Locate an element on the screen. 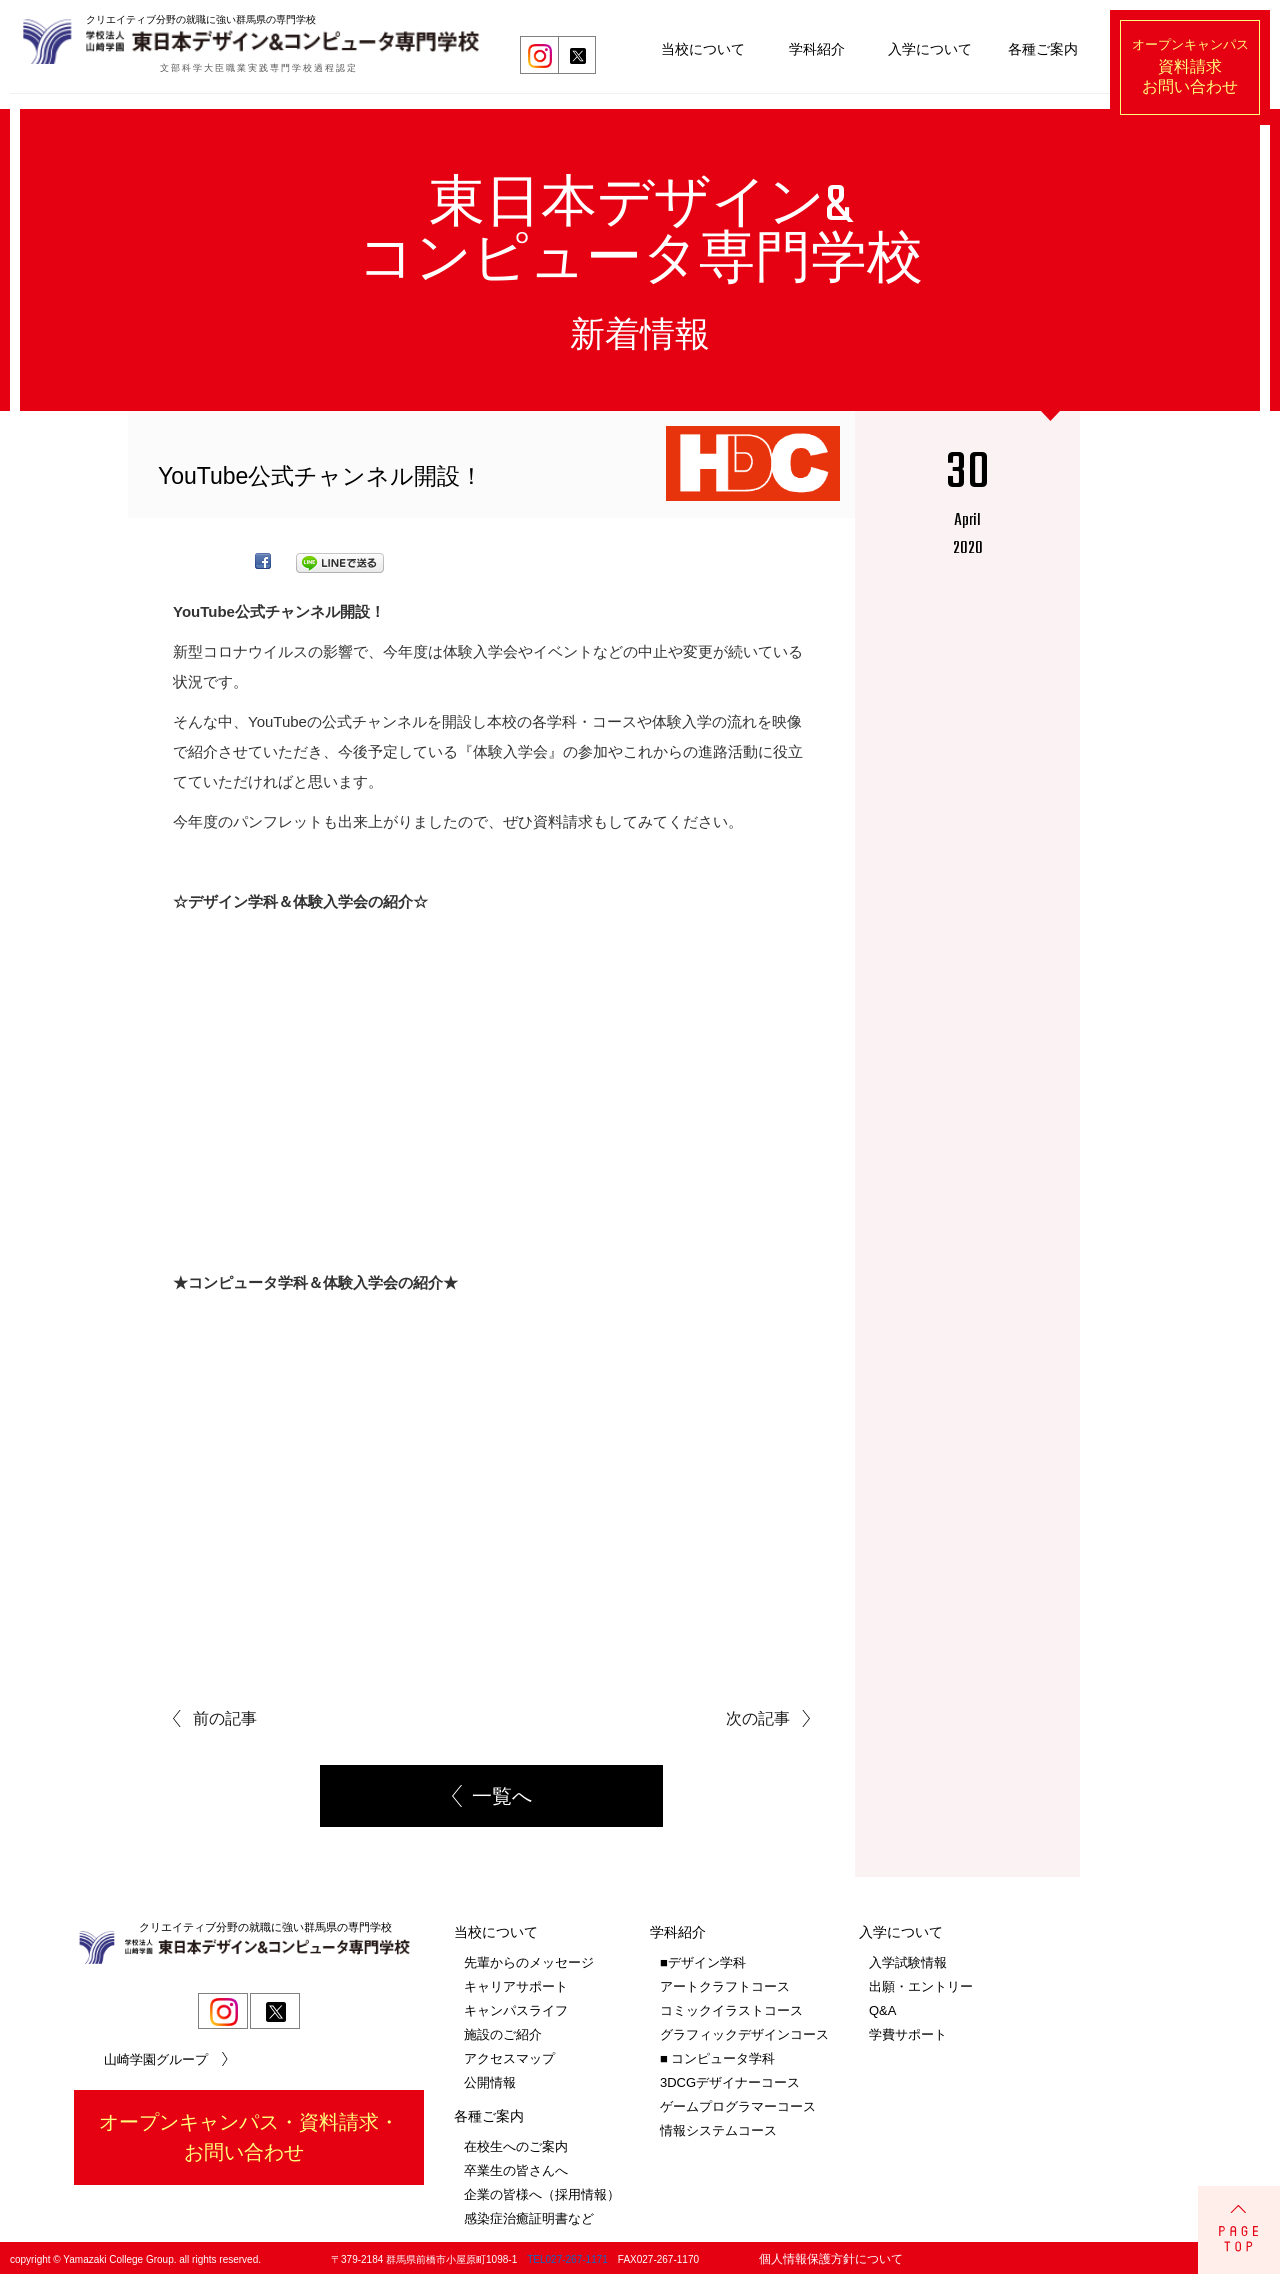 This screenshot has height=2274, width=1280. キャリアサポート is located at coordinates (516, 1983).